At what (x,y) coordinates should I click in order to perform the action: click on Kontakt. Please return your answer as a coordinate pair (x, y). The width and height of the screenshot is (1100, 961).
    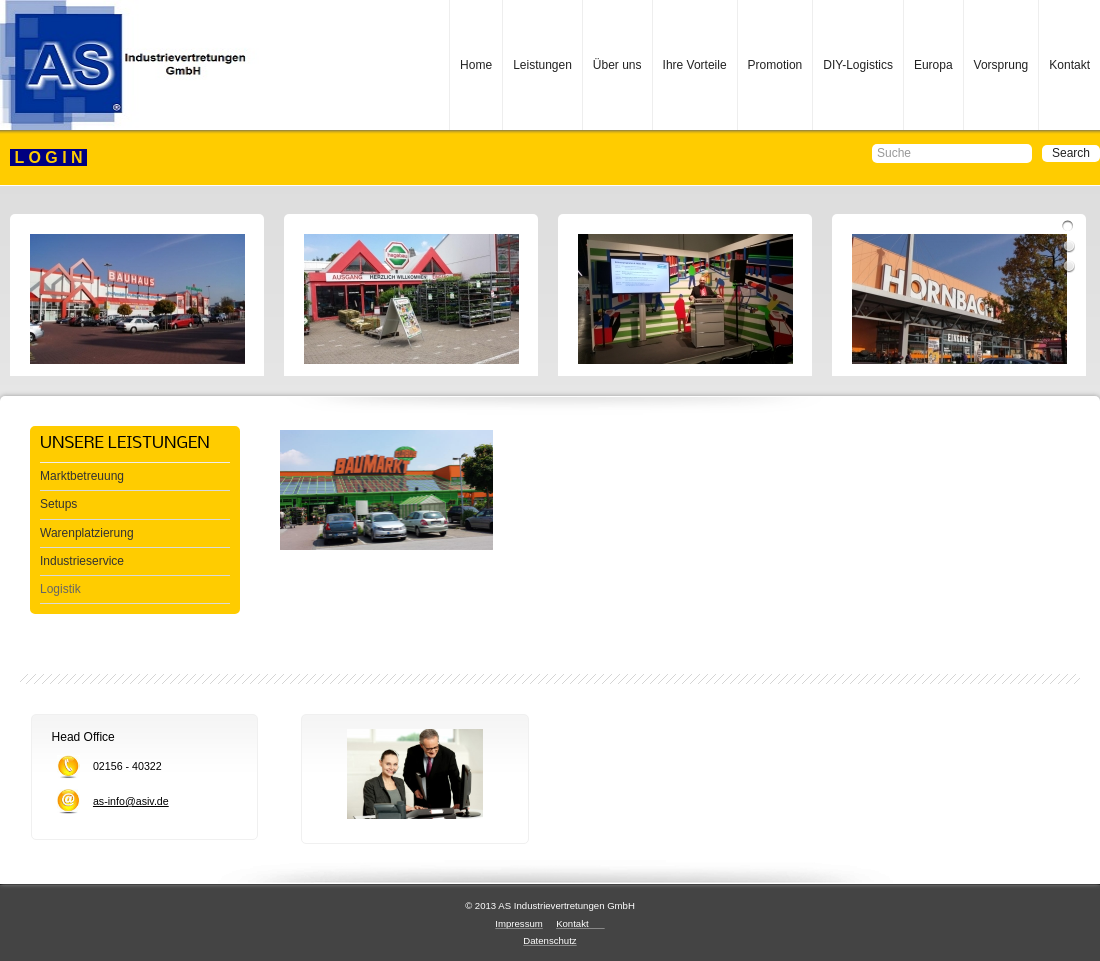
    Looking at the image, I should click on (1069, 65).